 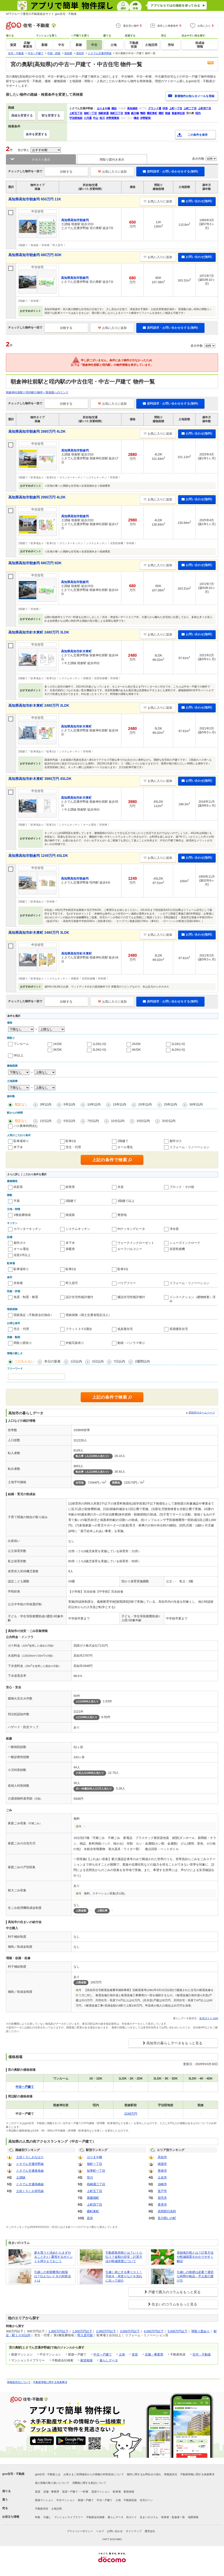 What do you see at coordinates (102, 2354) in the screenshot?
I see `中古一戸建て` at bounding box center [102, 2354].